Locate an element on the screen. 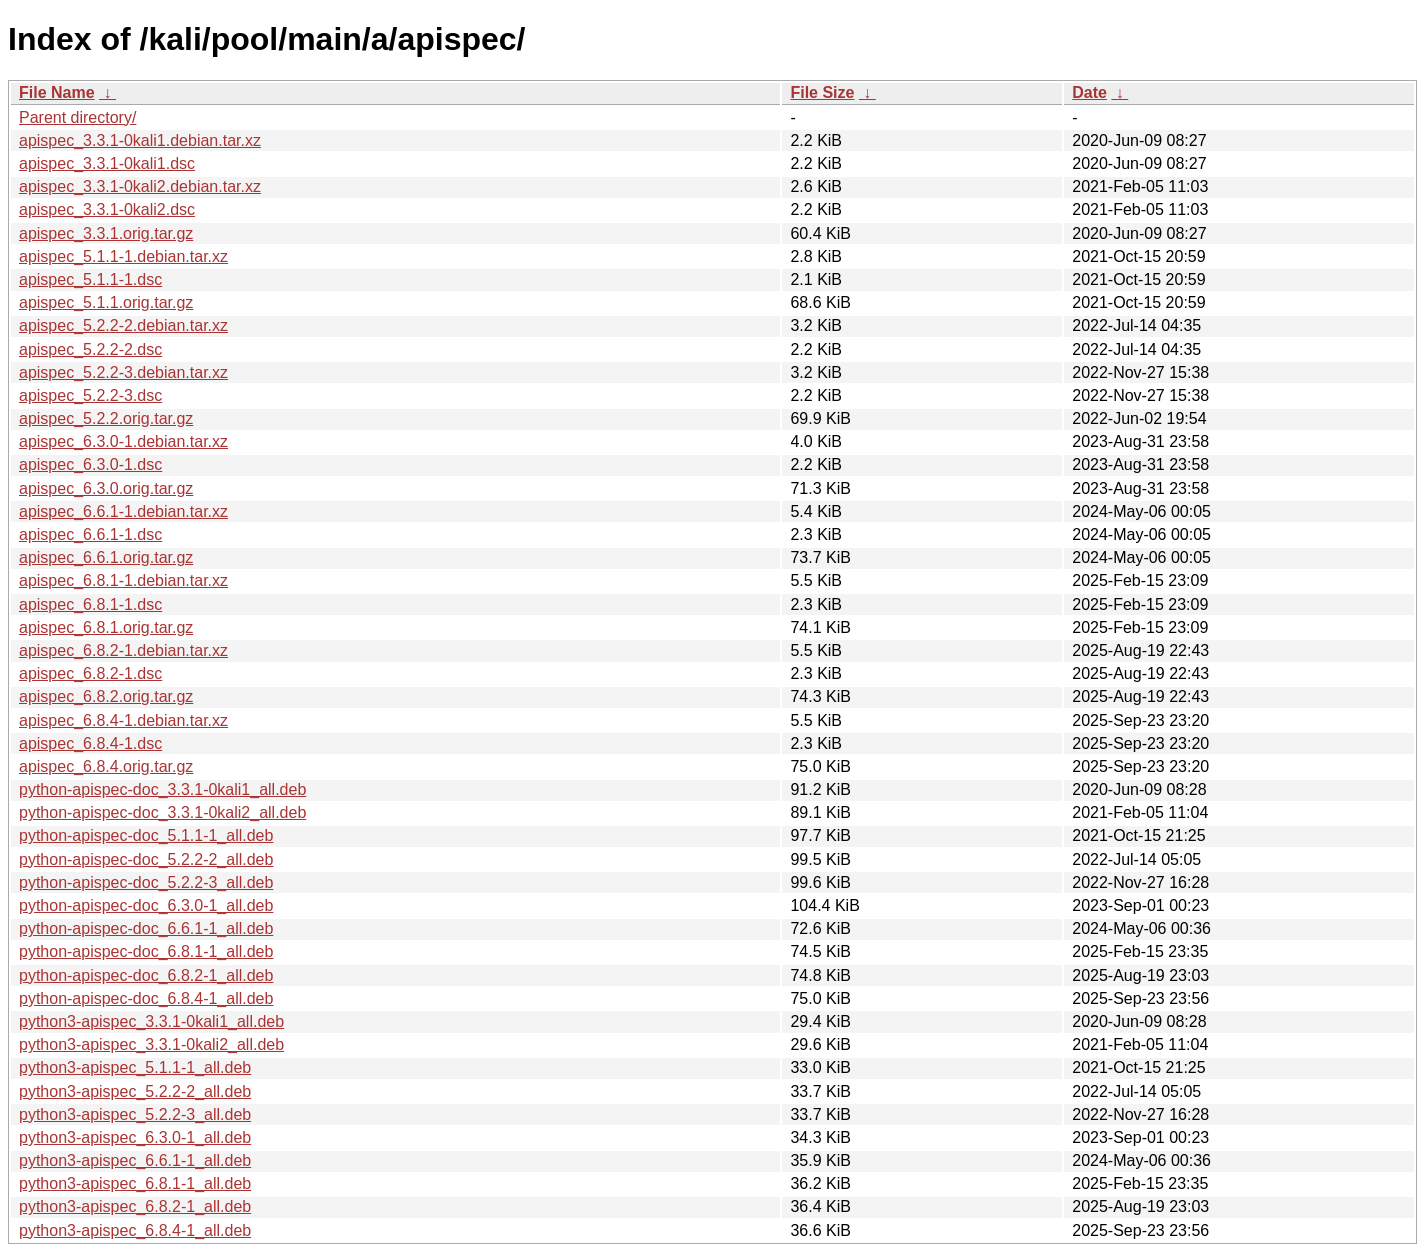 Image resolution: width=1425 pixels, height=1252 pixels. python-apispec-doc_3.3.1-0kali2_all.deb is located at coordinates (162, 812).